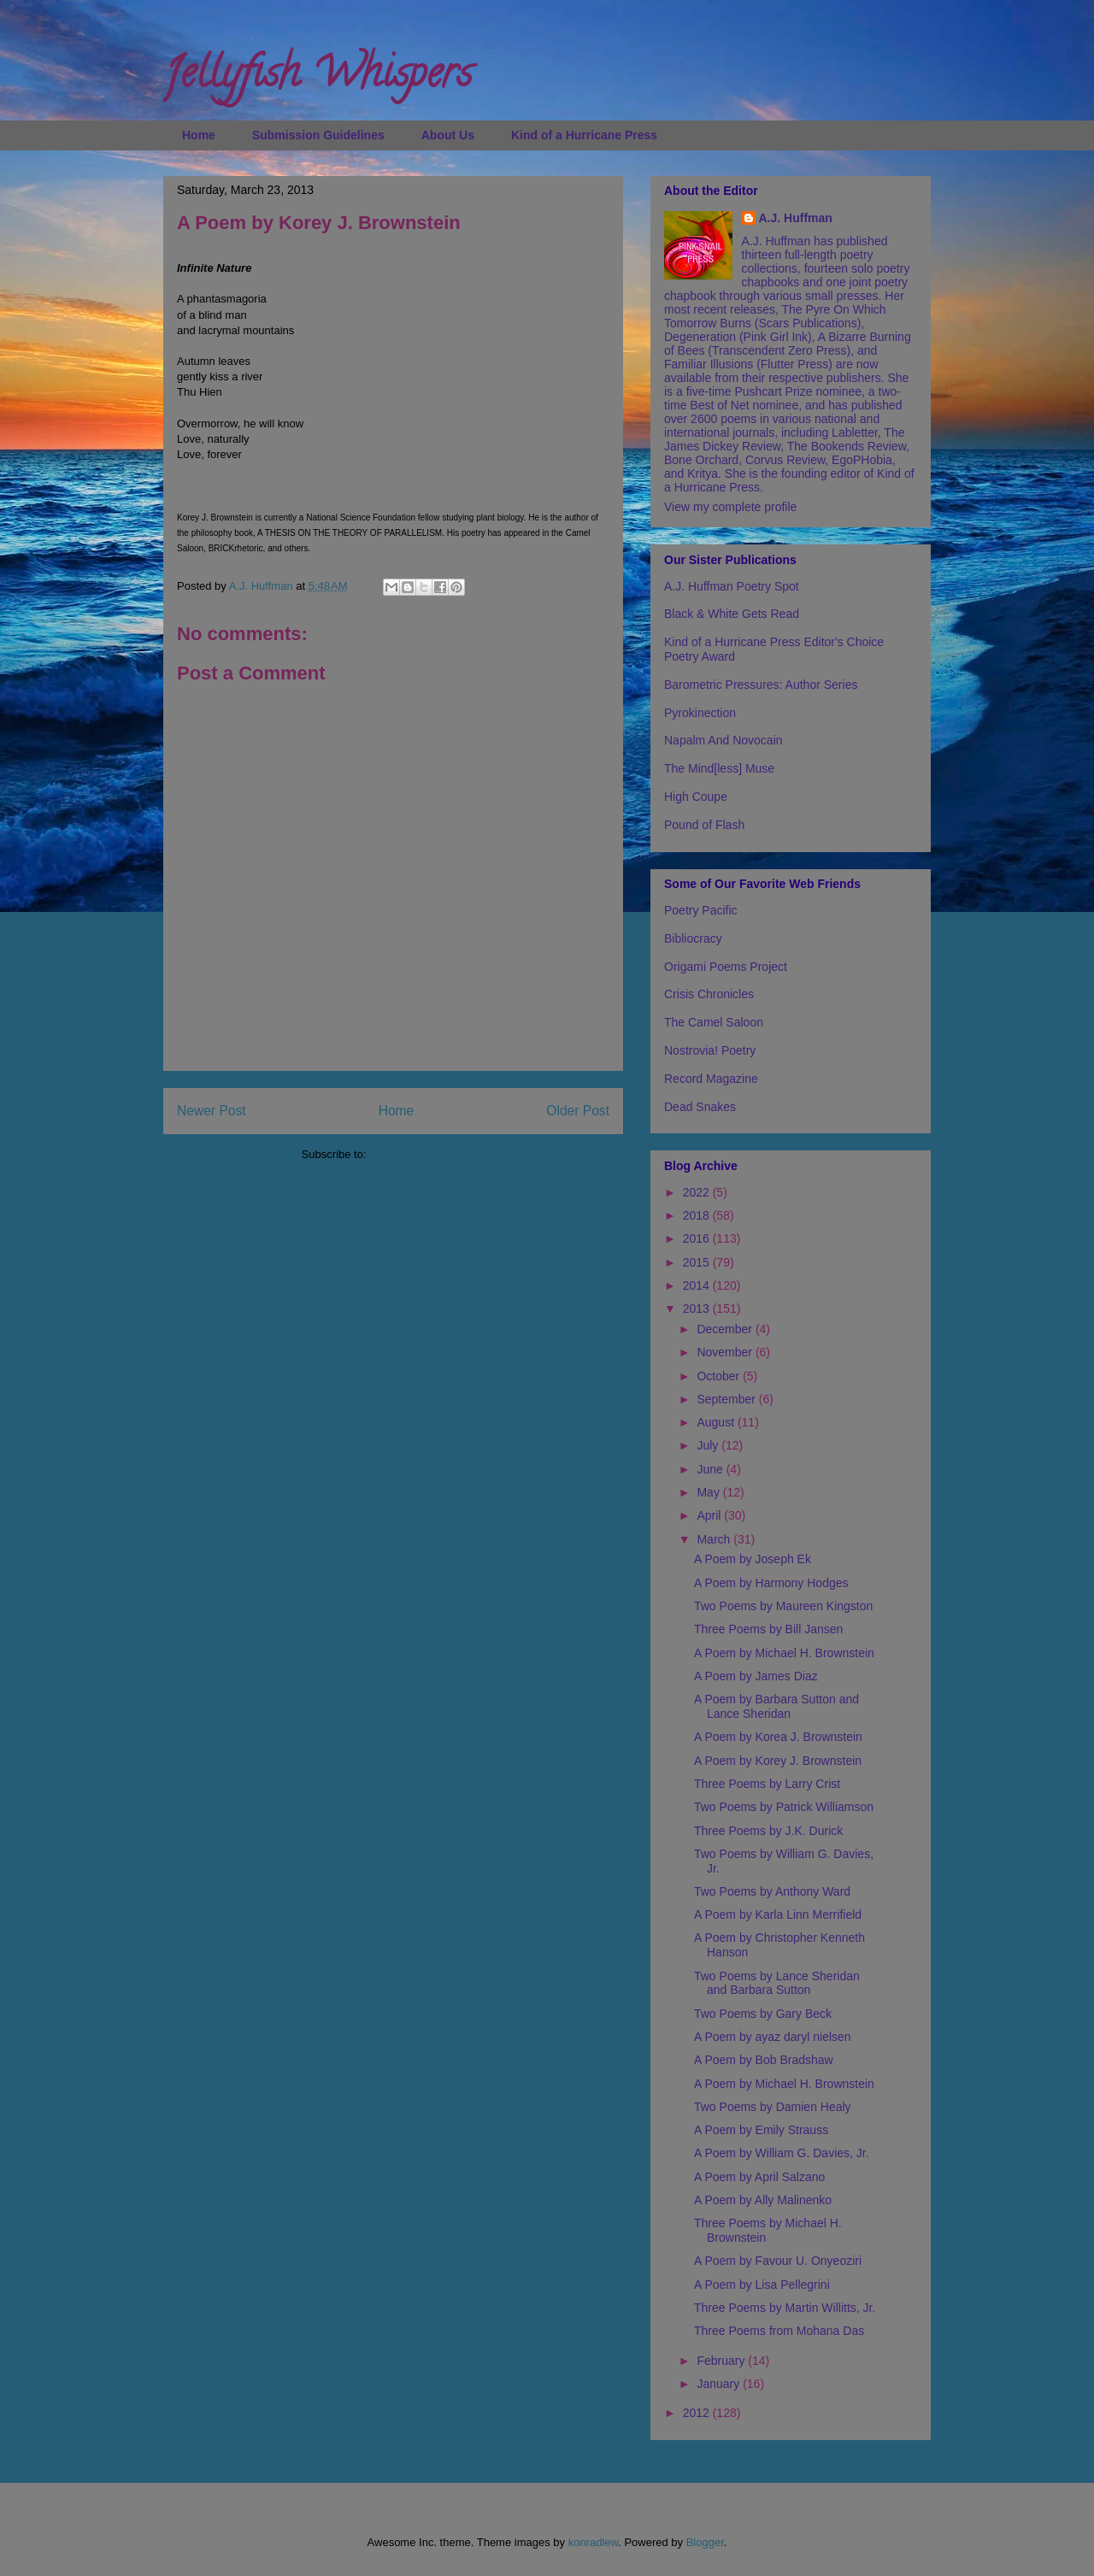 This screenshot has width=1094, height=2576. What do you see at coordinates (731, 586) in the screenshot?
I see `A.J. Huffman Poetry Spot` at bounding box center [731, 586].